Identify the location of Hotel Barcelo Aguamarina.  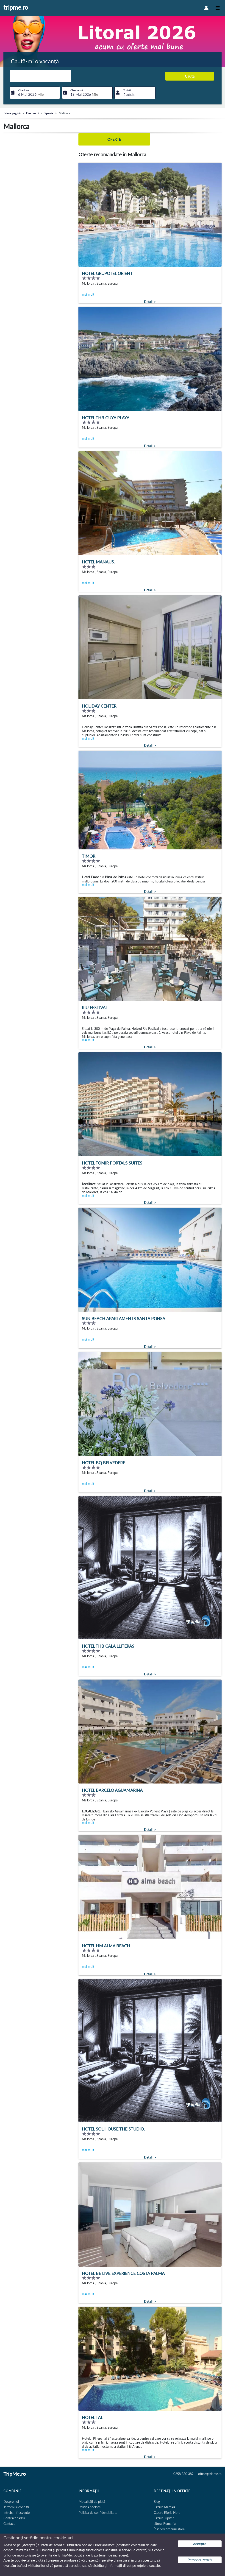
(112, 1791).